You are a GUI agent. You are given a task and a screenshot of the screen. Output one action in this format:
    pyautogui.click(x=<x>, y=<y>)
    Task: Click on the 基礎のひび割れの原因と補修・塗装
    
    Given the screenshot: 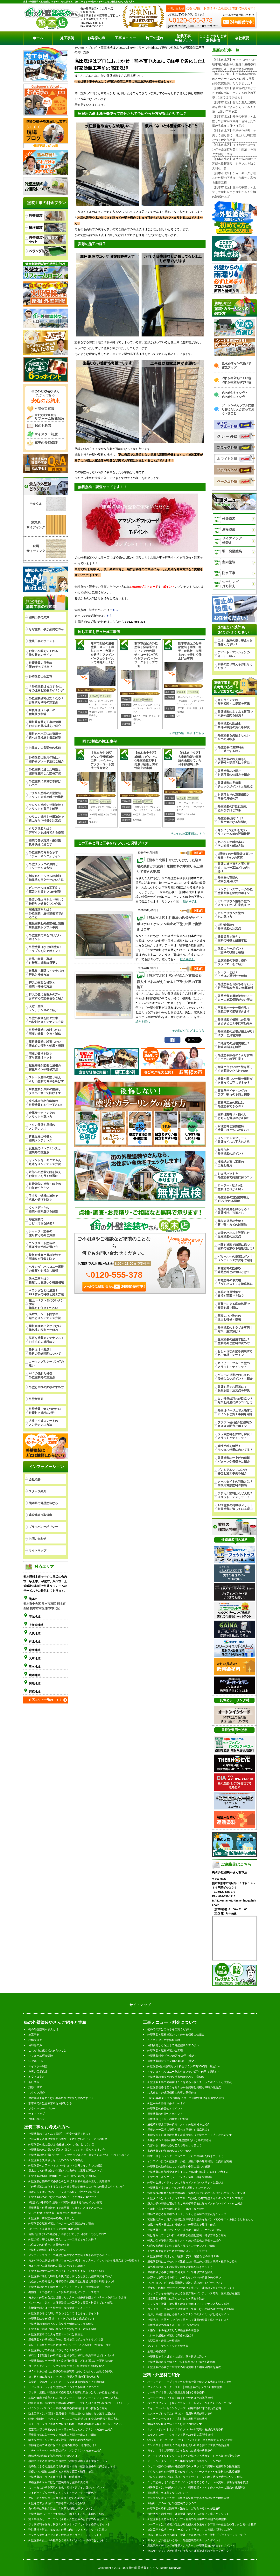 What is the action you would take?
    pyautogui.click(x=229, y=1317)
    